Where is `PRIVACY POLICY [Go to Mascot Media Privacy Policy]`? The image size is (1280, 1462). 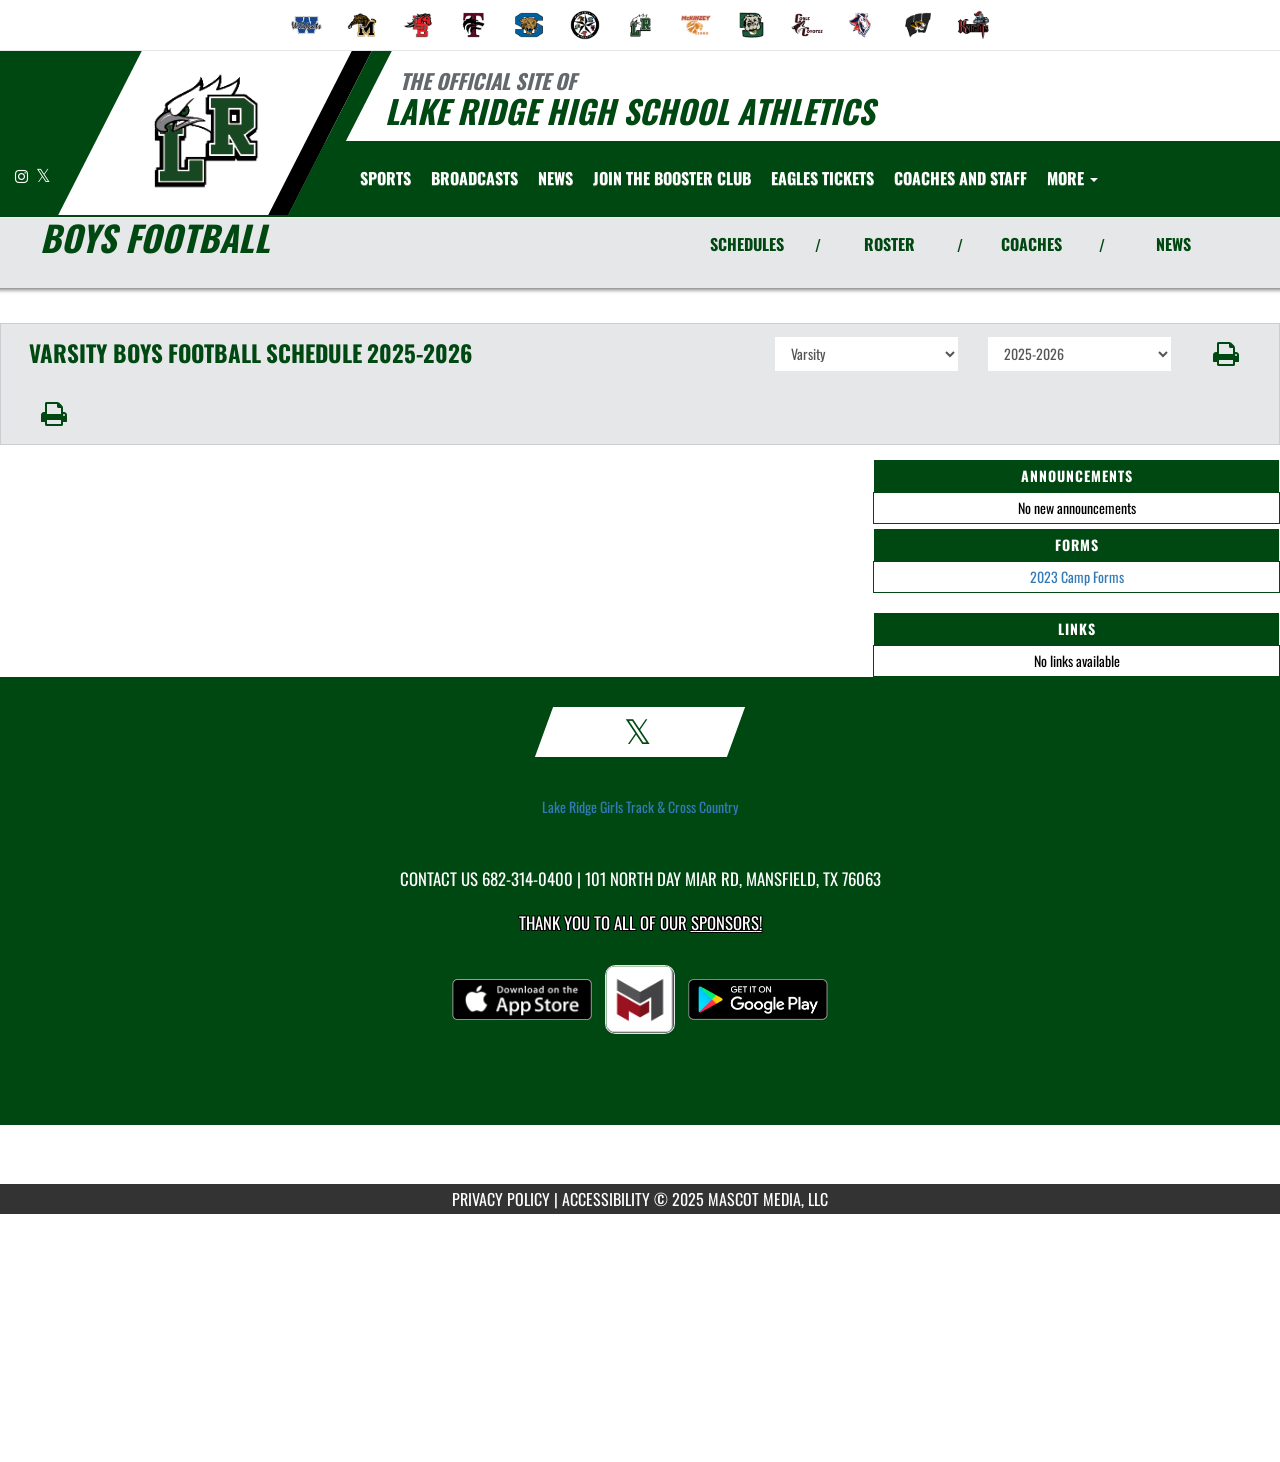
PRIVACY POLICY [Go to Mascot Media Privacy Policy] is located at coordinates (501, 1199).